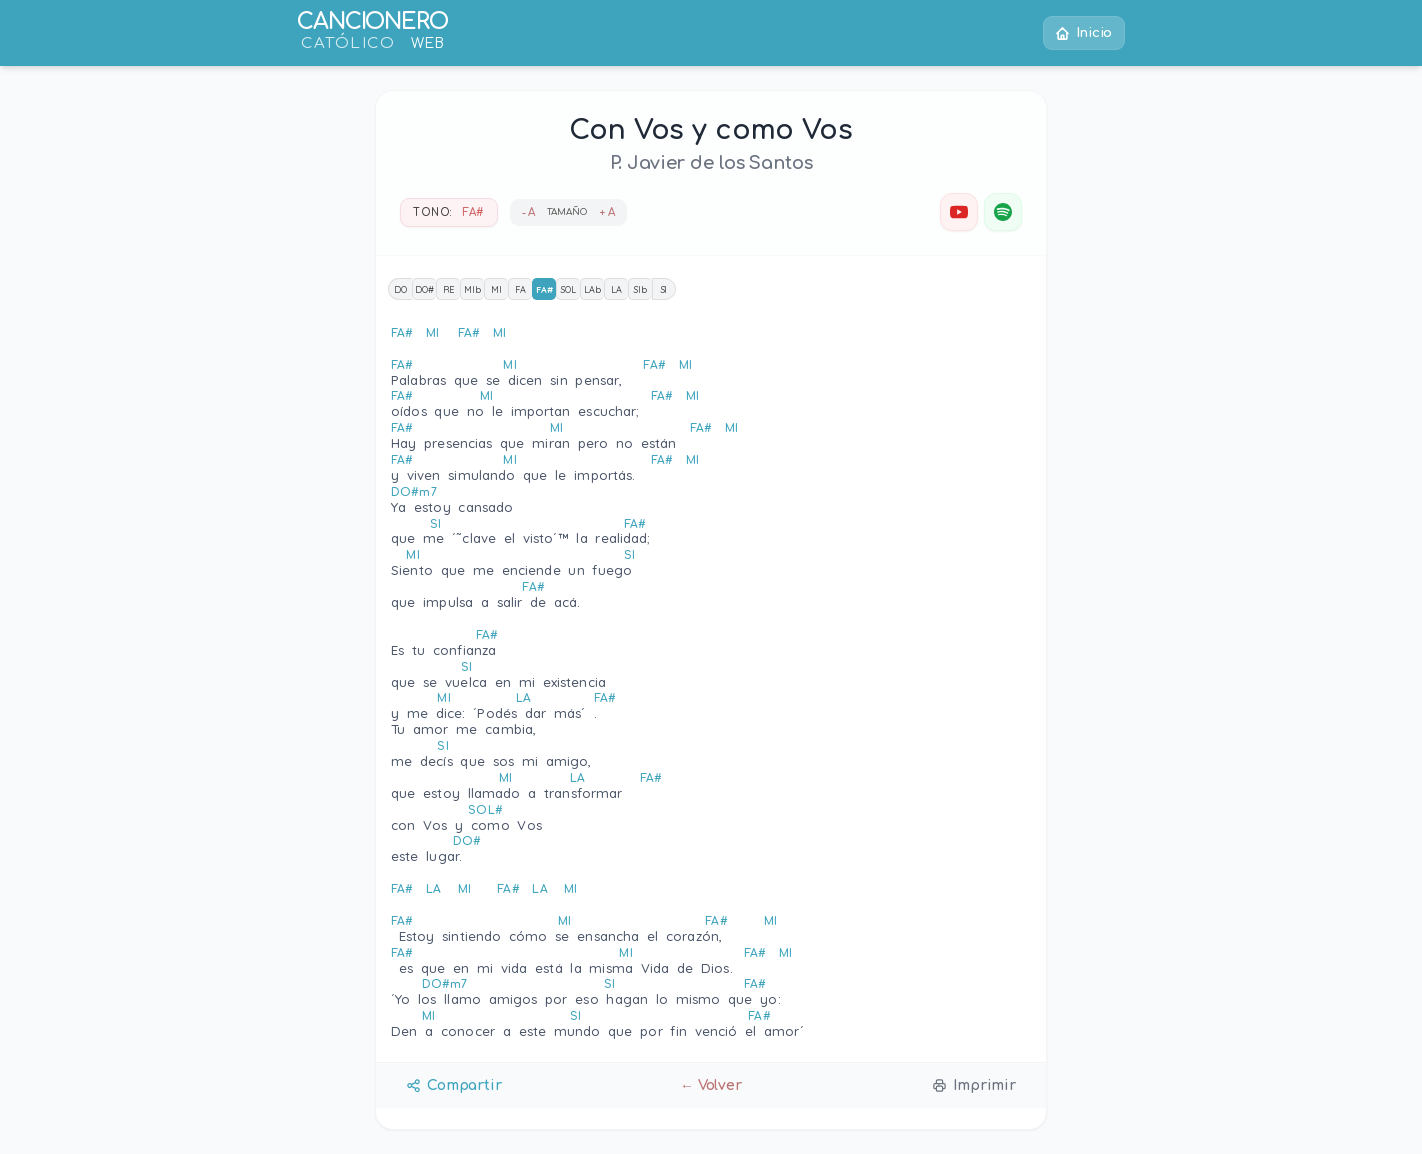 The height and width of the screenshot is (1154, 1422). What do you see at coordinates (1083, 33) in the screenshot?
I see `Inicio` at bounding box center [1083, 33].